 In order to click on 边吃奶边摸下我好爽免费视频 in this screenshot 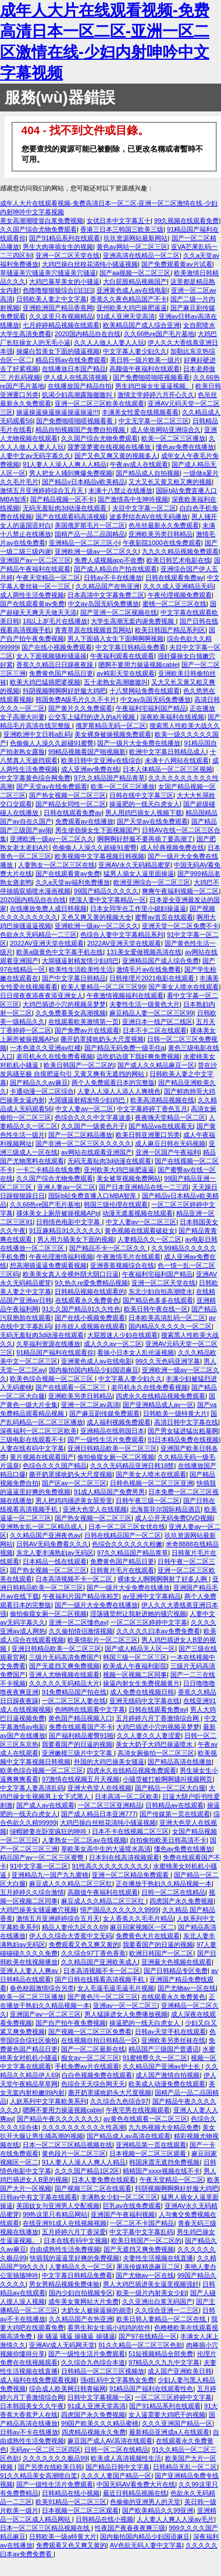, I will do `click(138, 1056)`.